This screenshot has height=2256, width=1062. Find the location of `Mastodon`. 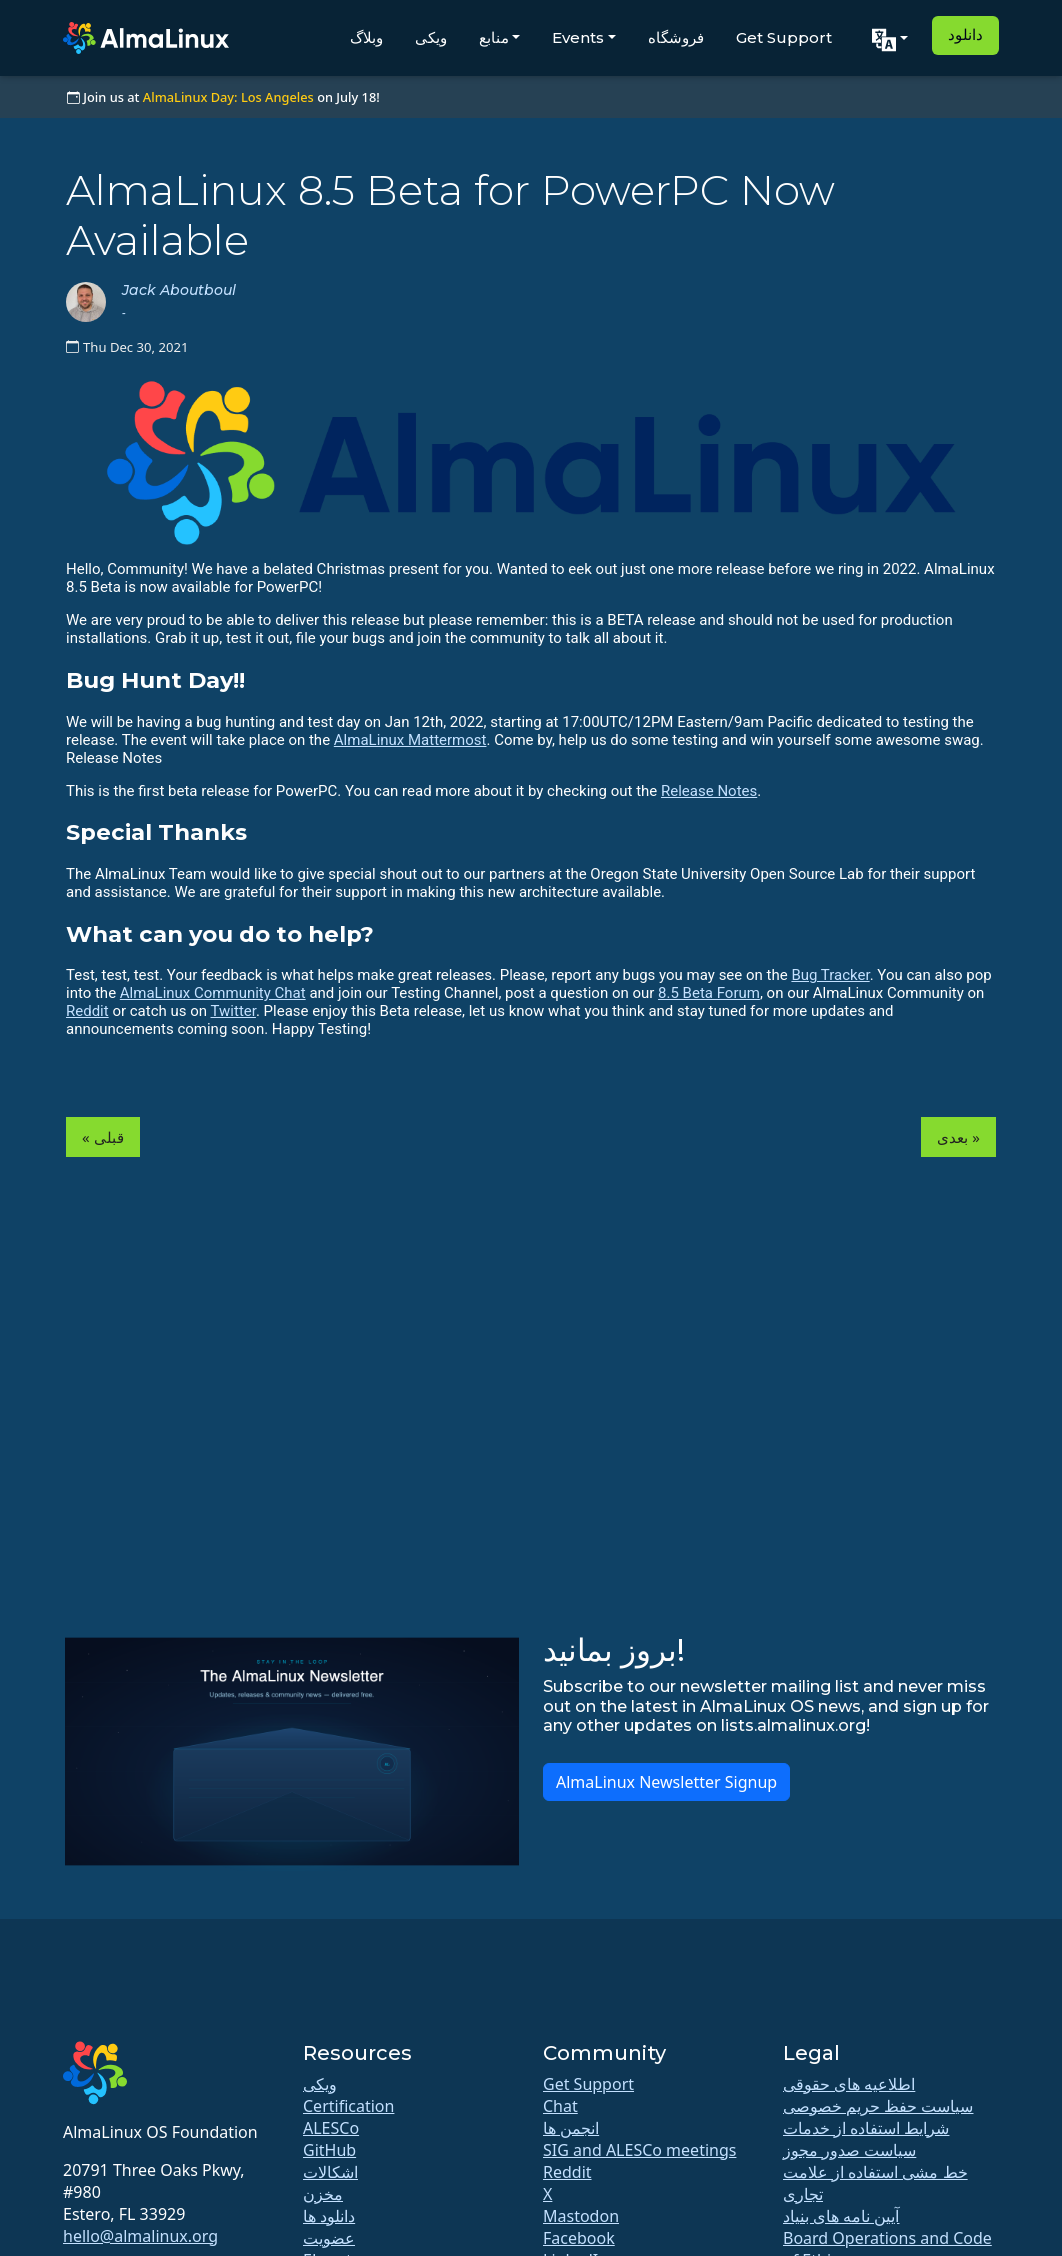

Mastodon is located at coordinates (581, 2216).